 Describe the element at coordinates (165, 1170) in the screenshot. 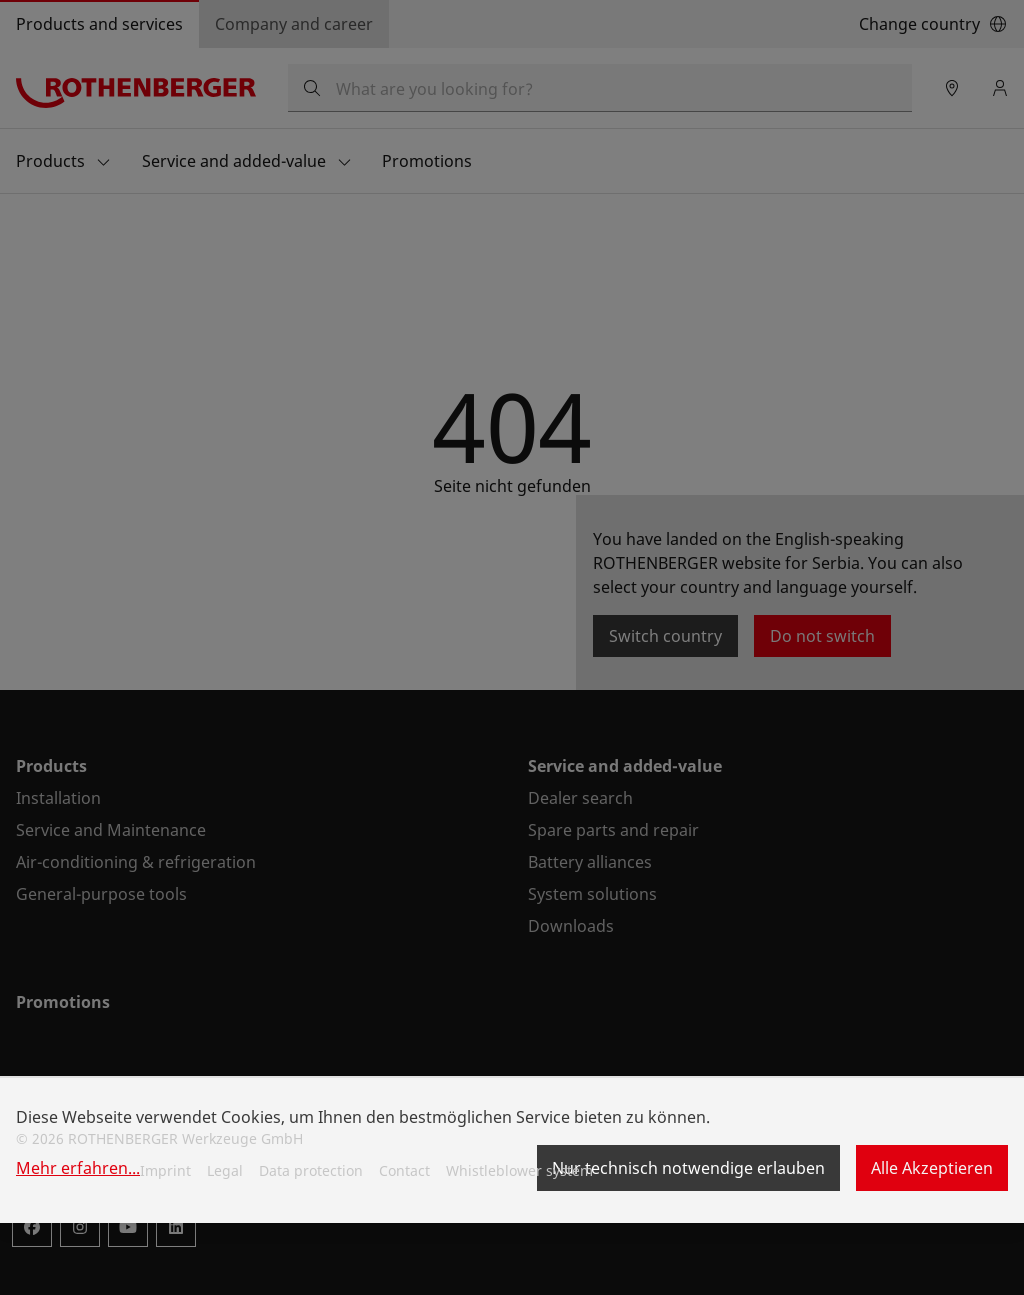

I see `Imprint` at that location.